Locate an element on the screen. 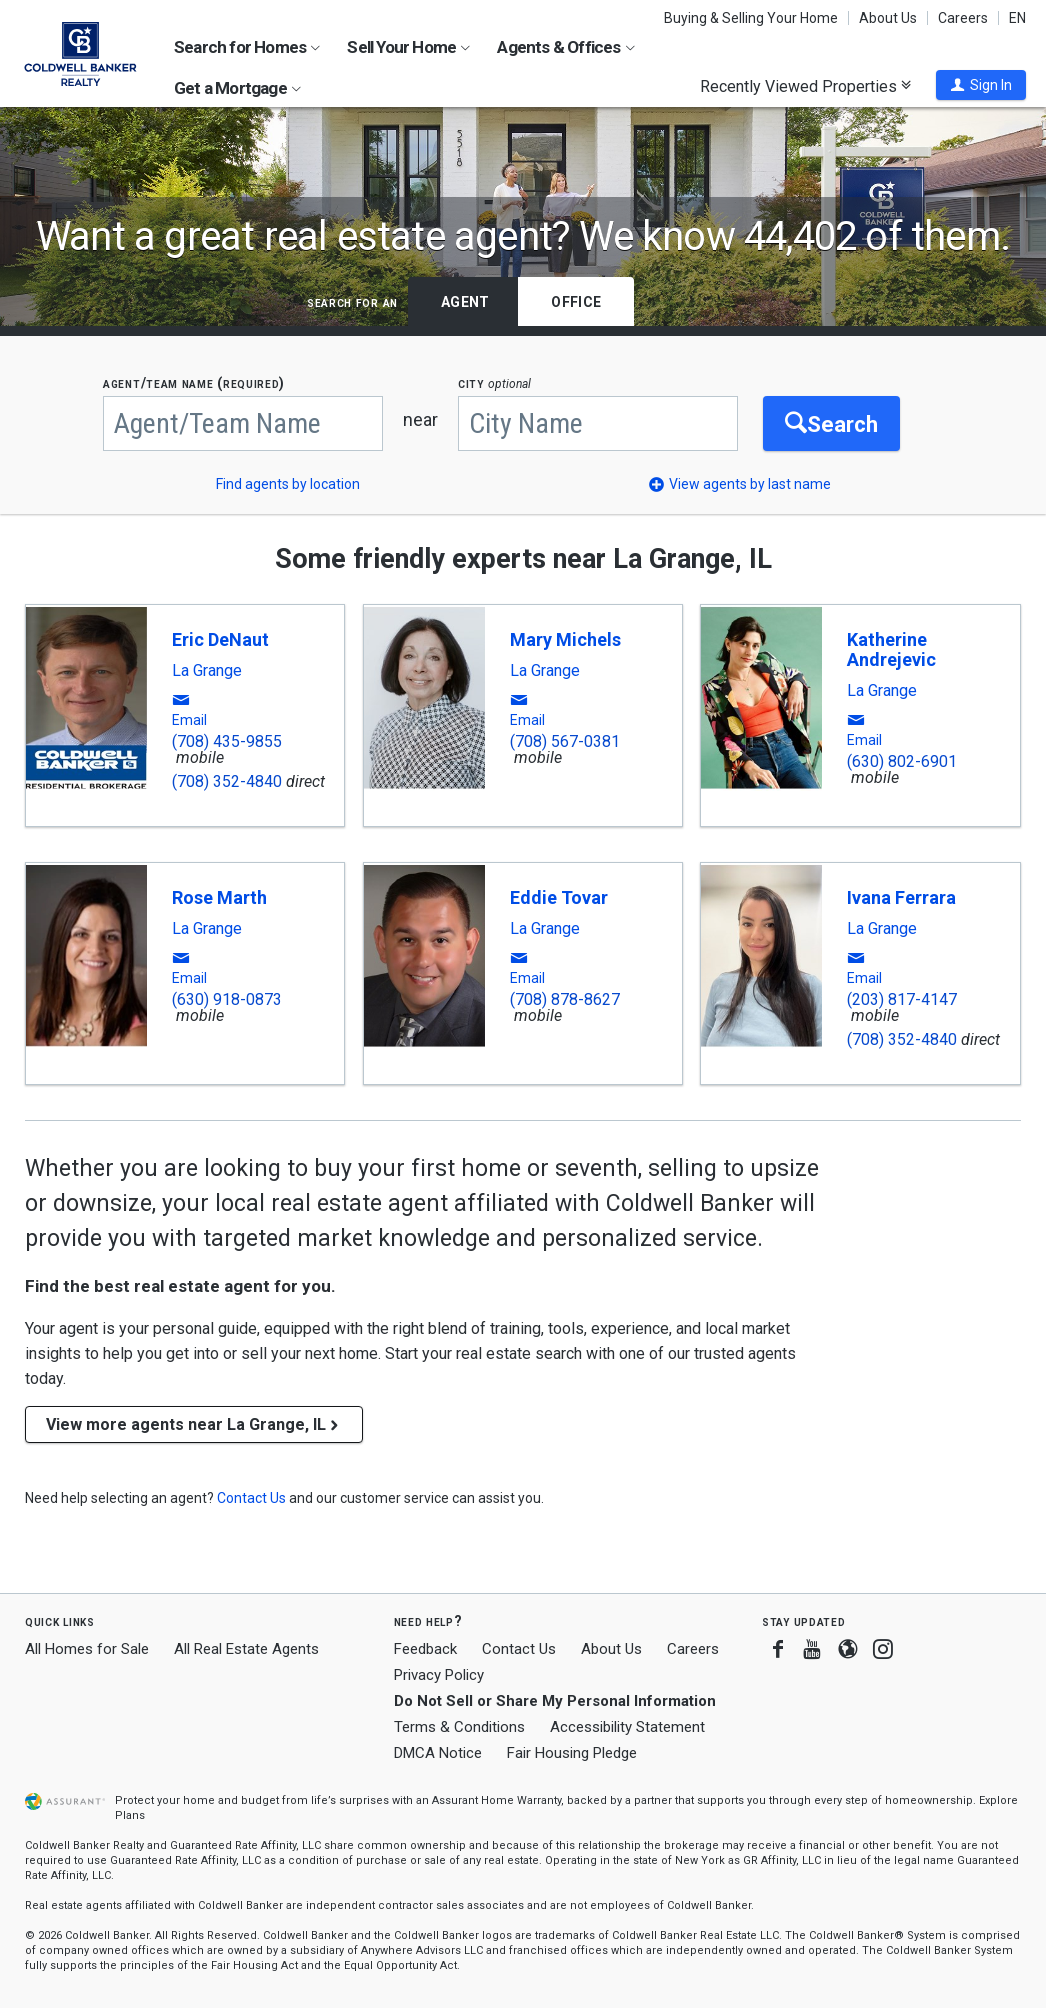 The image size is (1046, 2008). (708) 567-0381 is located at coordinates (565, 741).